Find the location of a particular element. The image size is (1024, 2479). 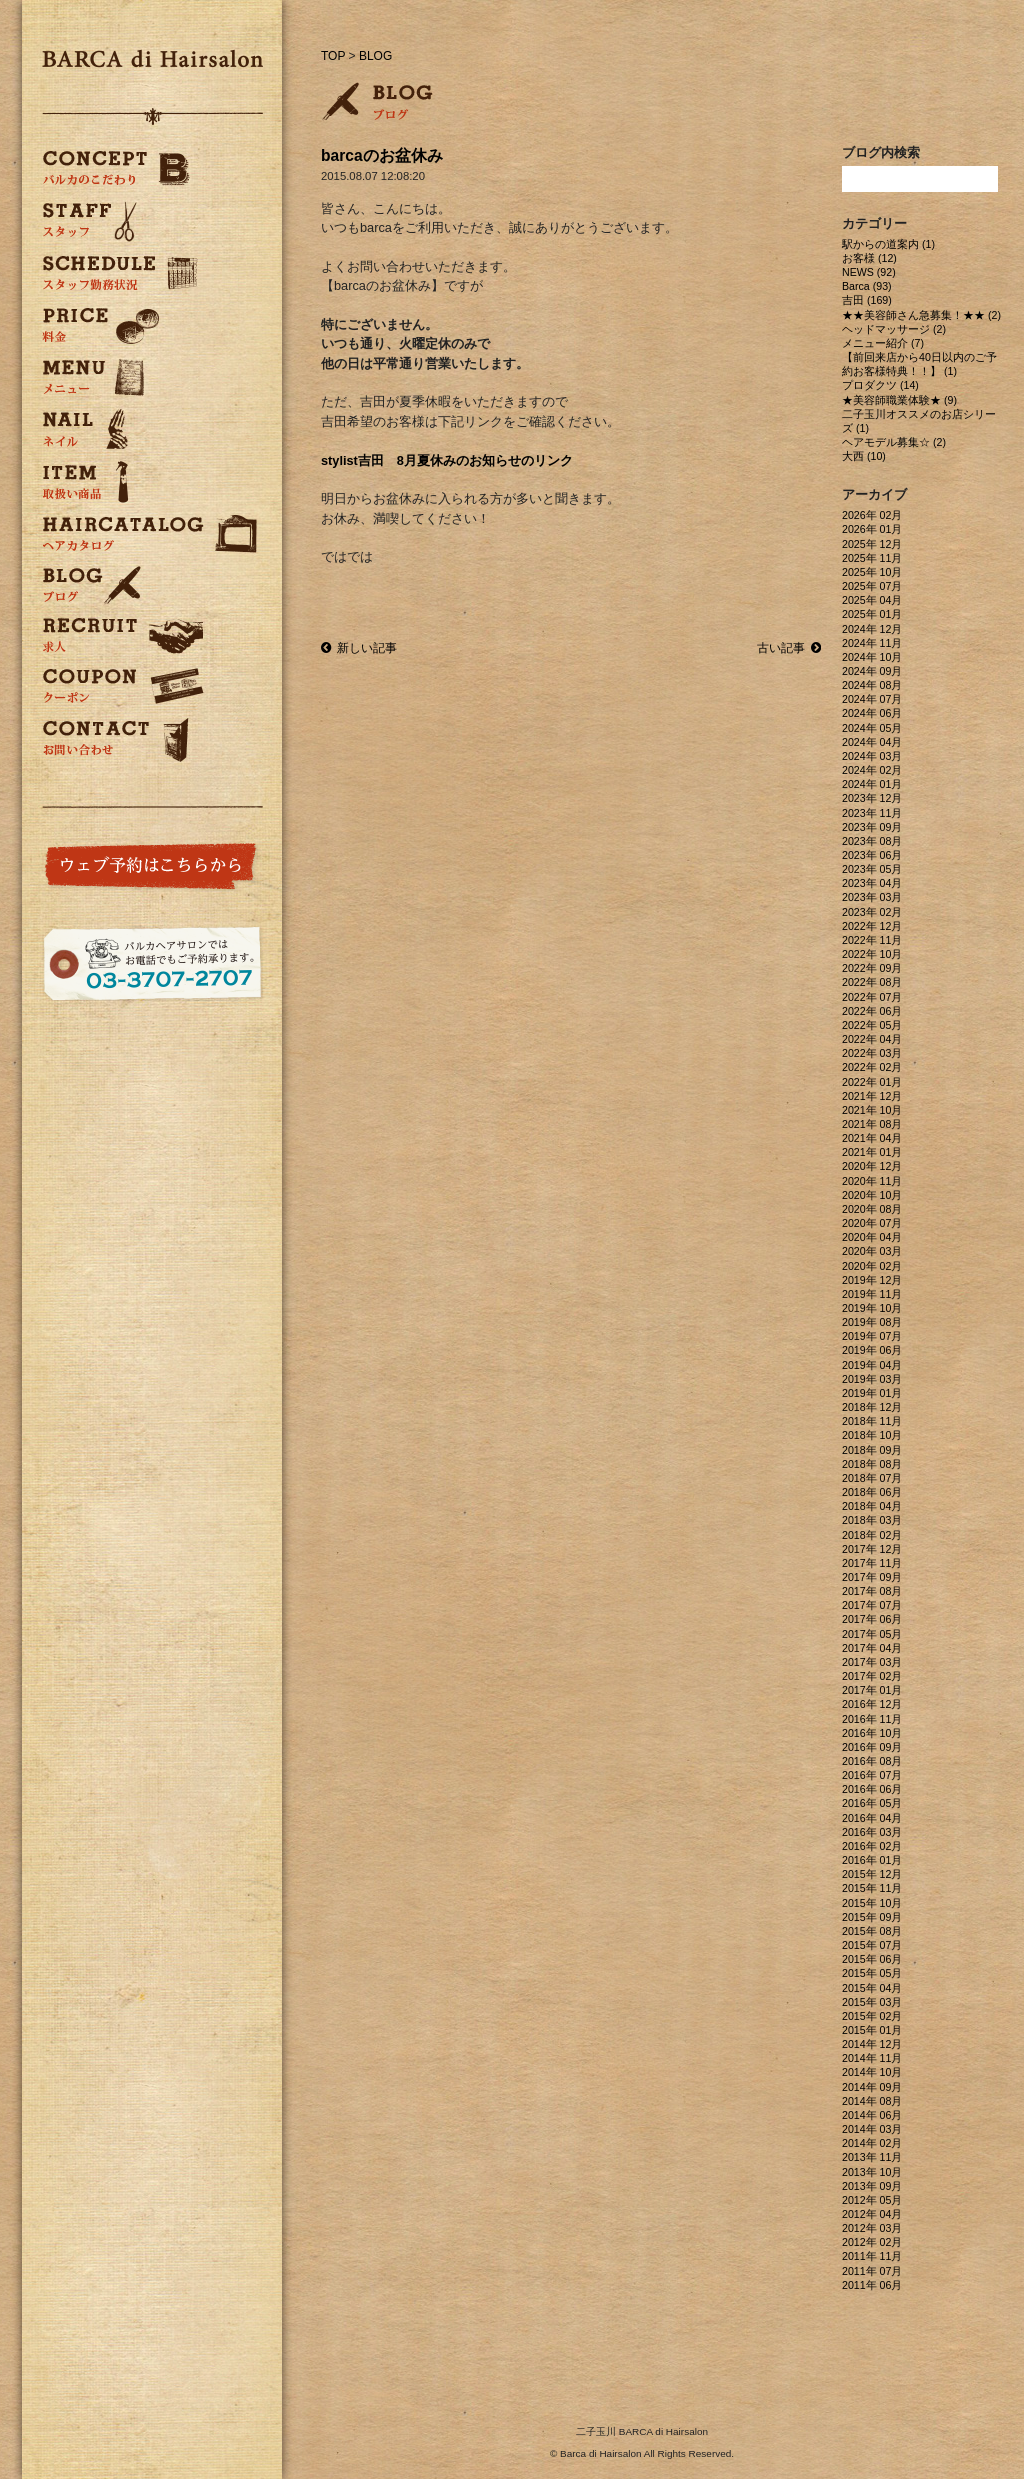

2019年 07月 is located at coordinates (872, 1336).